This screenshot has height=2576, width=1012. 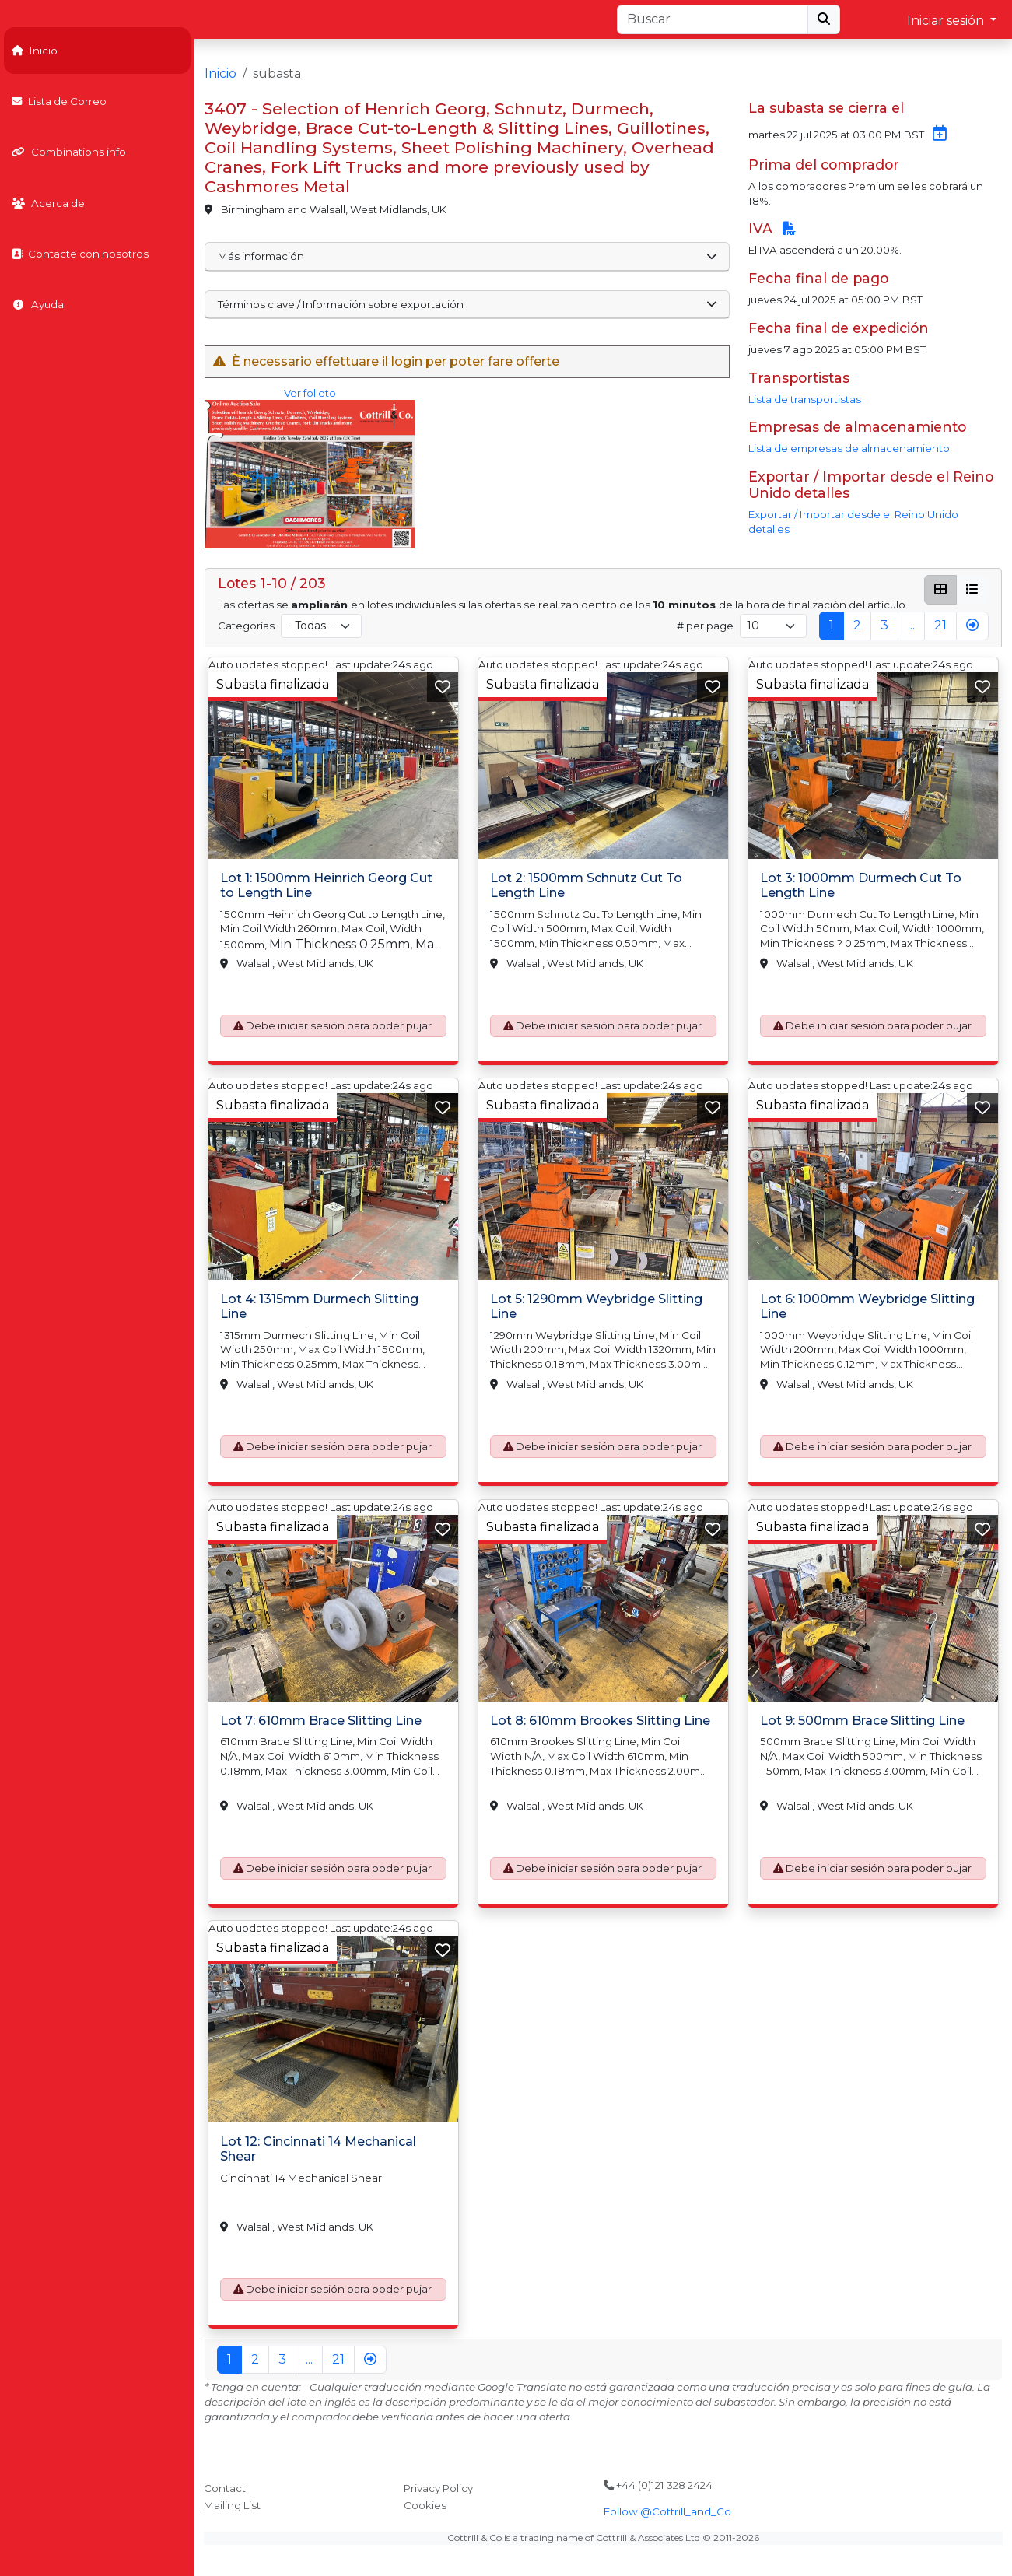 What do you see at coordinates (667, 2511) in the screenshot?
I see `Follow @Cottrill_and_Co` at bounding box center [667, 2511].